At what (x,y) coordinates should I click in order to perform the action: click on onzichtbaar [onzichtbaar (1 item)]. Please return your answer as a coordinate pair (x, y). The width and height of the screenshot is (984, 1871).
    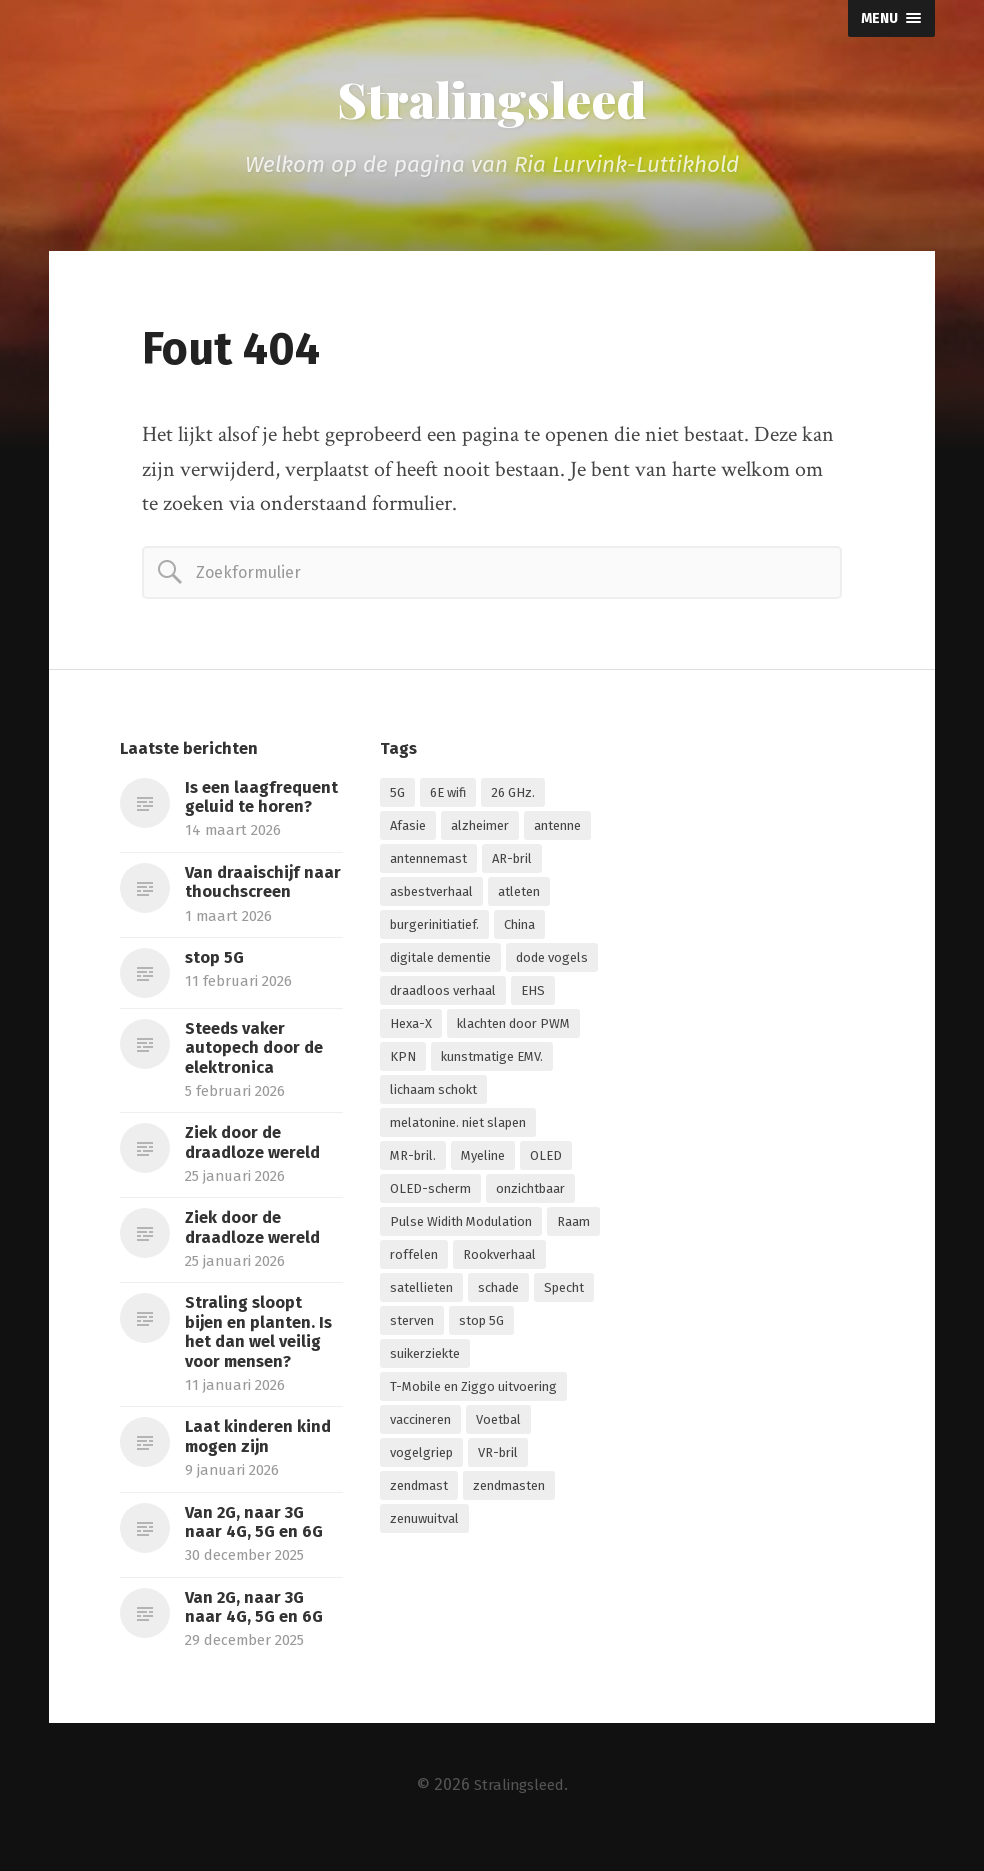
    Looking at the image, I should click on (530, 1193).